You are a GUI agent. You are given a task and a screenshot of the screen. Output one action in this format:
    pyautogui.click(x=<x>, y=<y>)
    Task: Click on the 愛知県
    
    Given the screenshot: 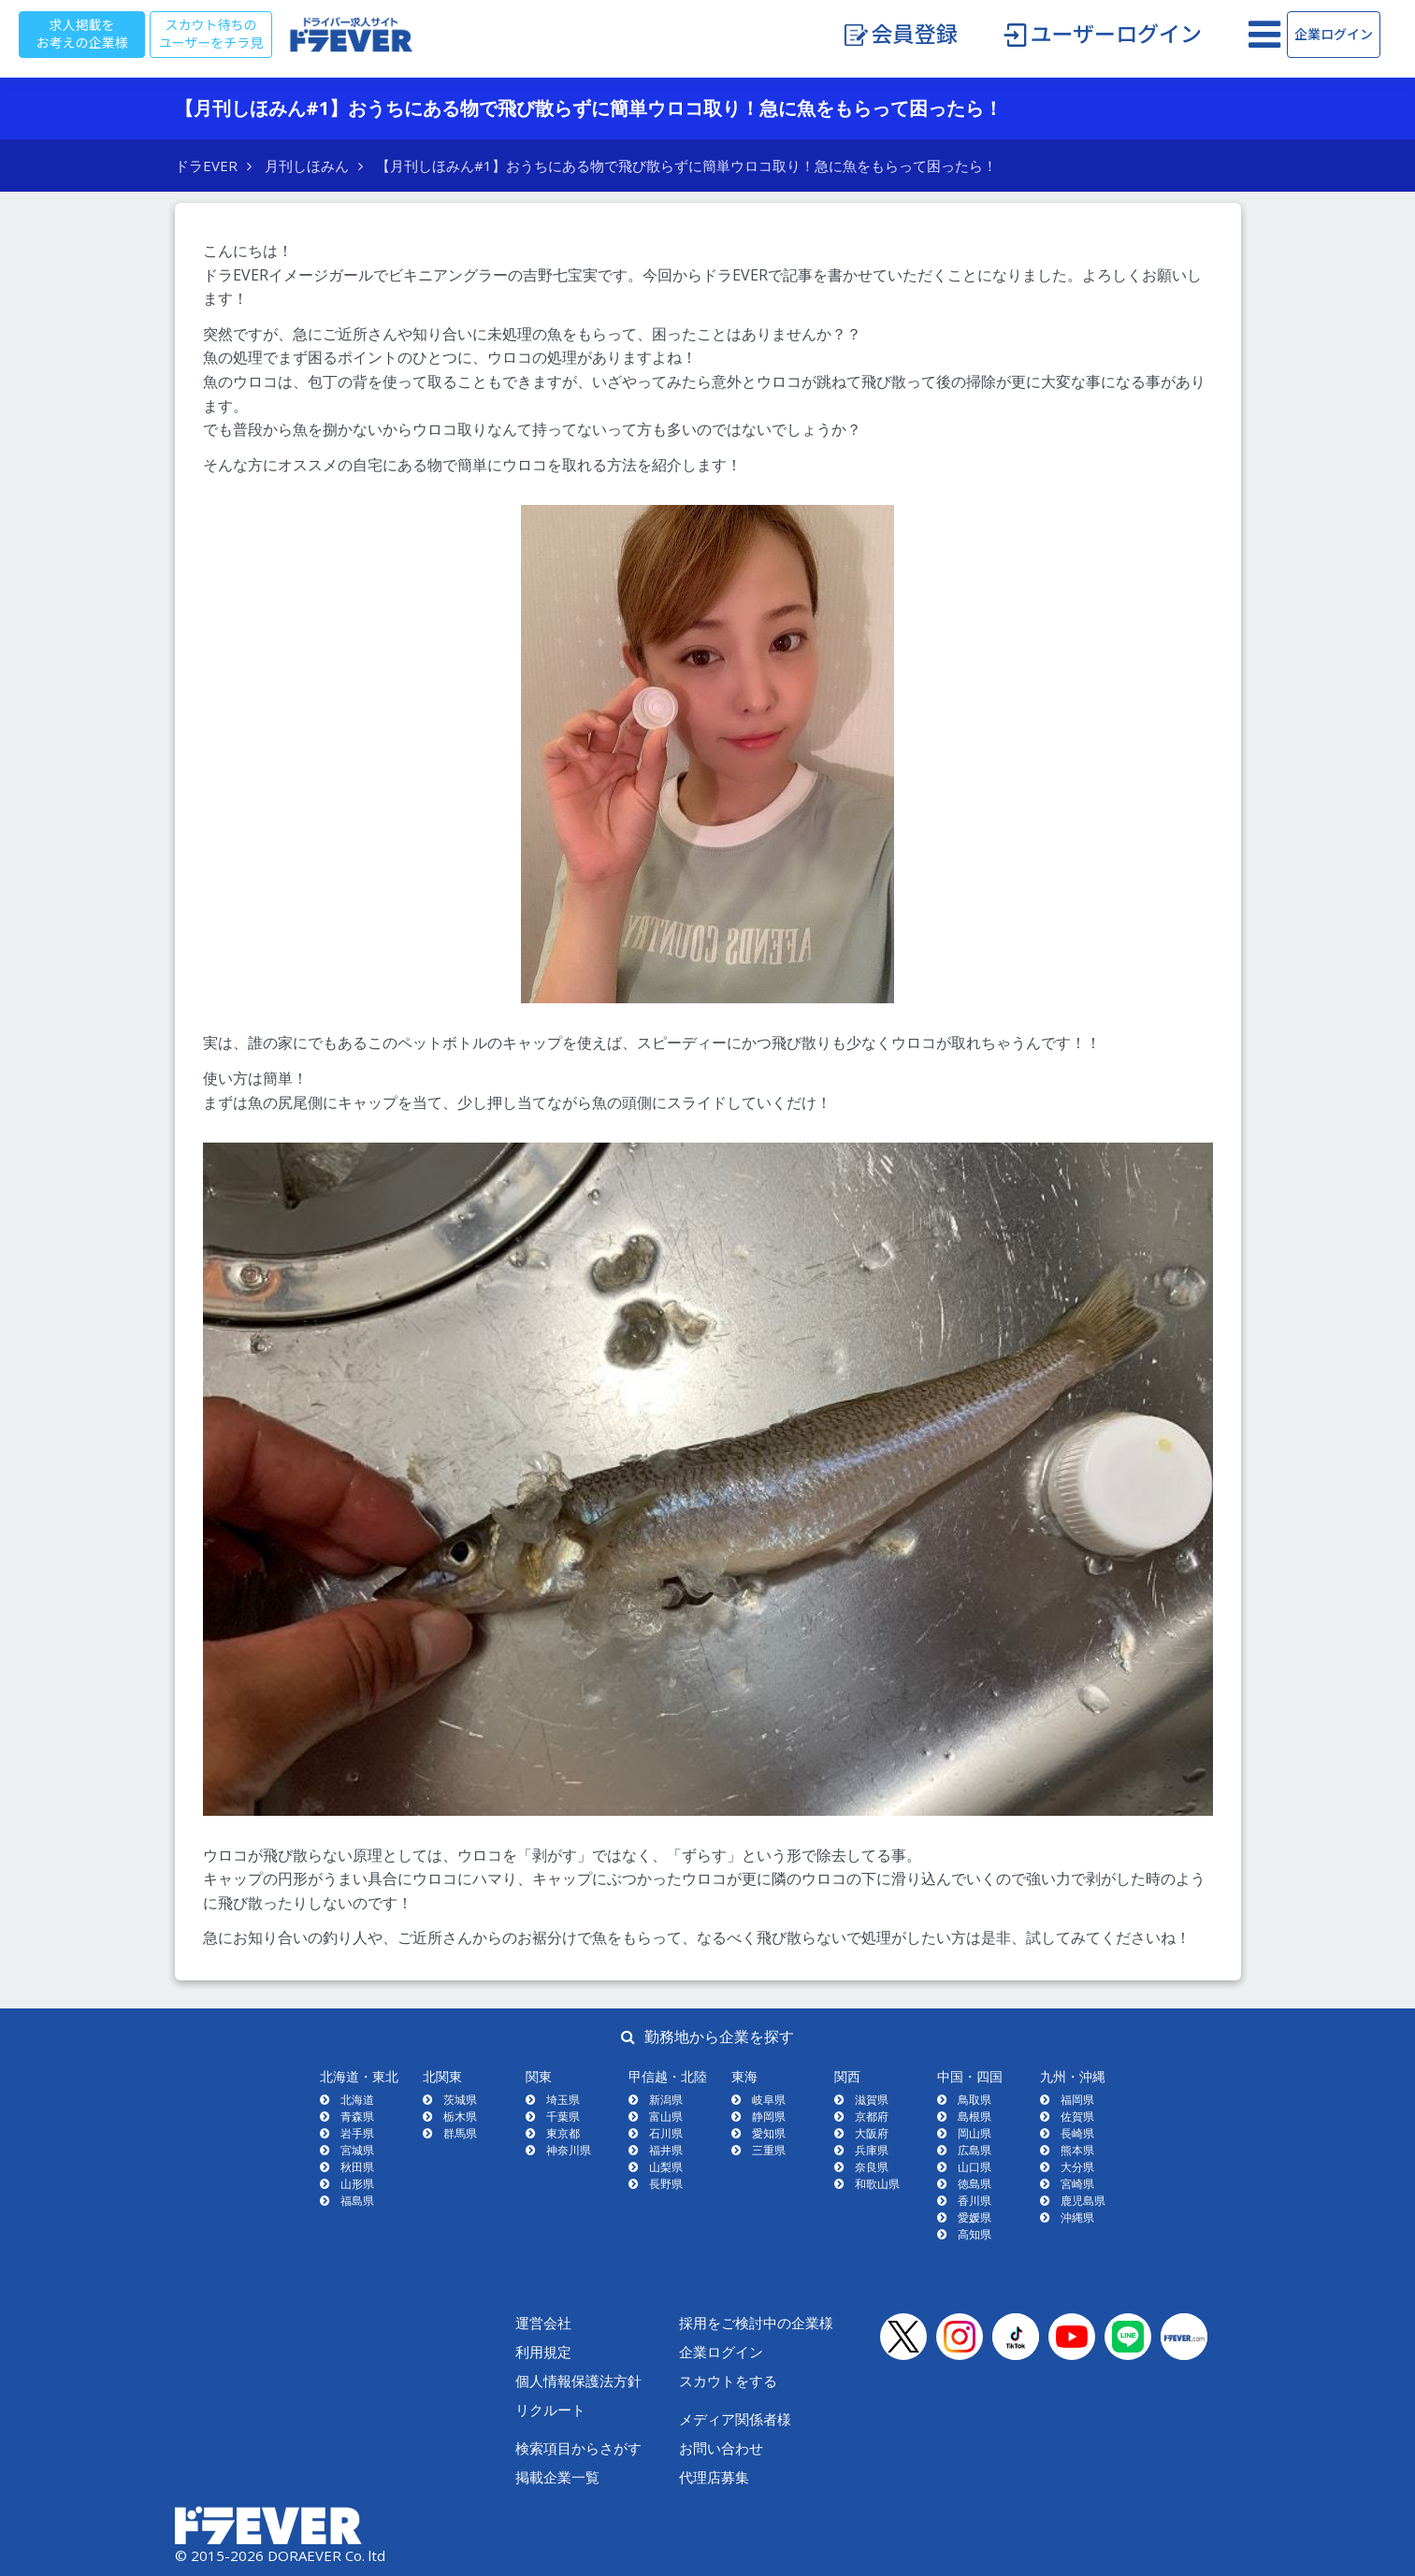 What is the action you would take?
    pyautogui.click(x=769, y=2133)
    